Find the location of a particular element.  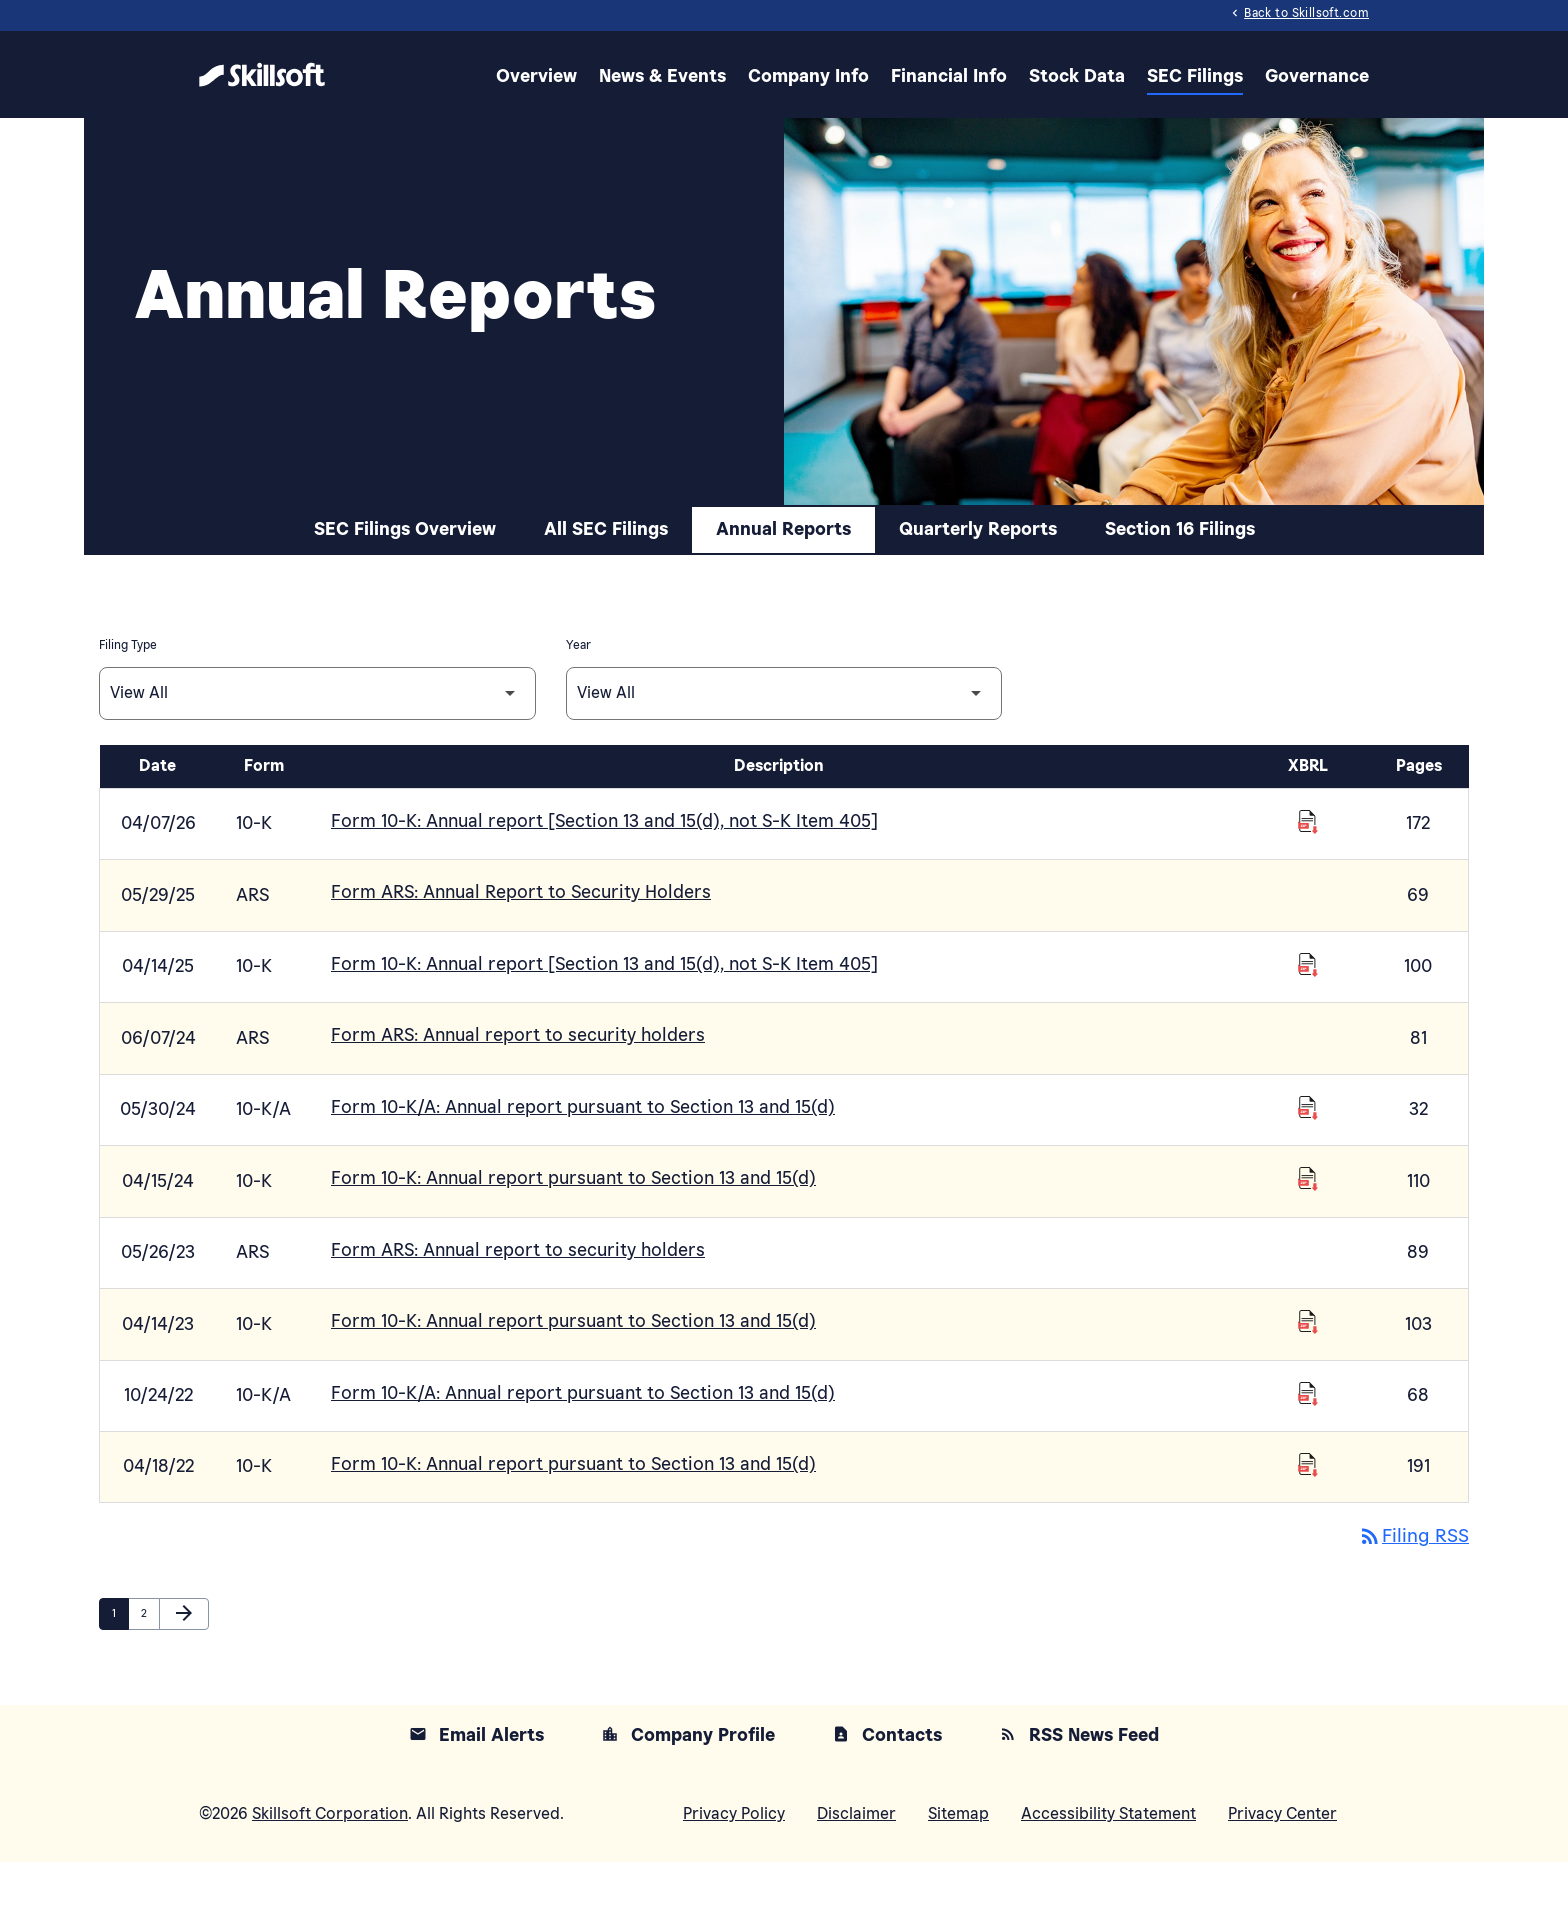

[Download Raw XBRL Files of Annual report pursuant to Section 13 and 15(d) published on 10/24/22] is located at coordinates (1308, 1448).